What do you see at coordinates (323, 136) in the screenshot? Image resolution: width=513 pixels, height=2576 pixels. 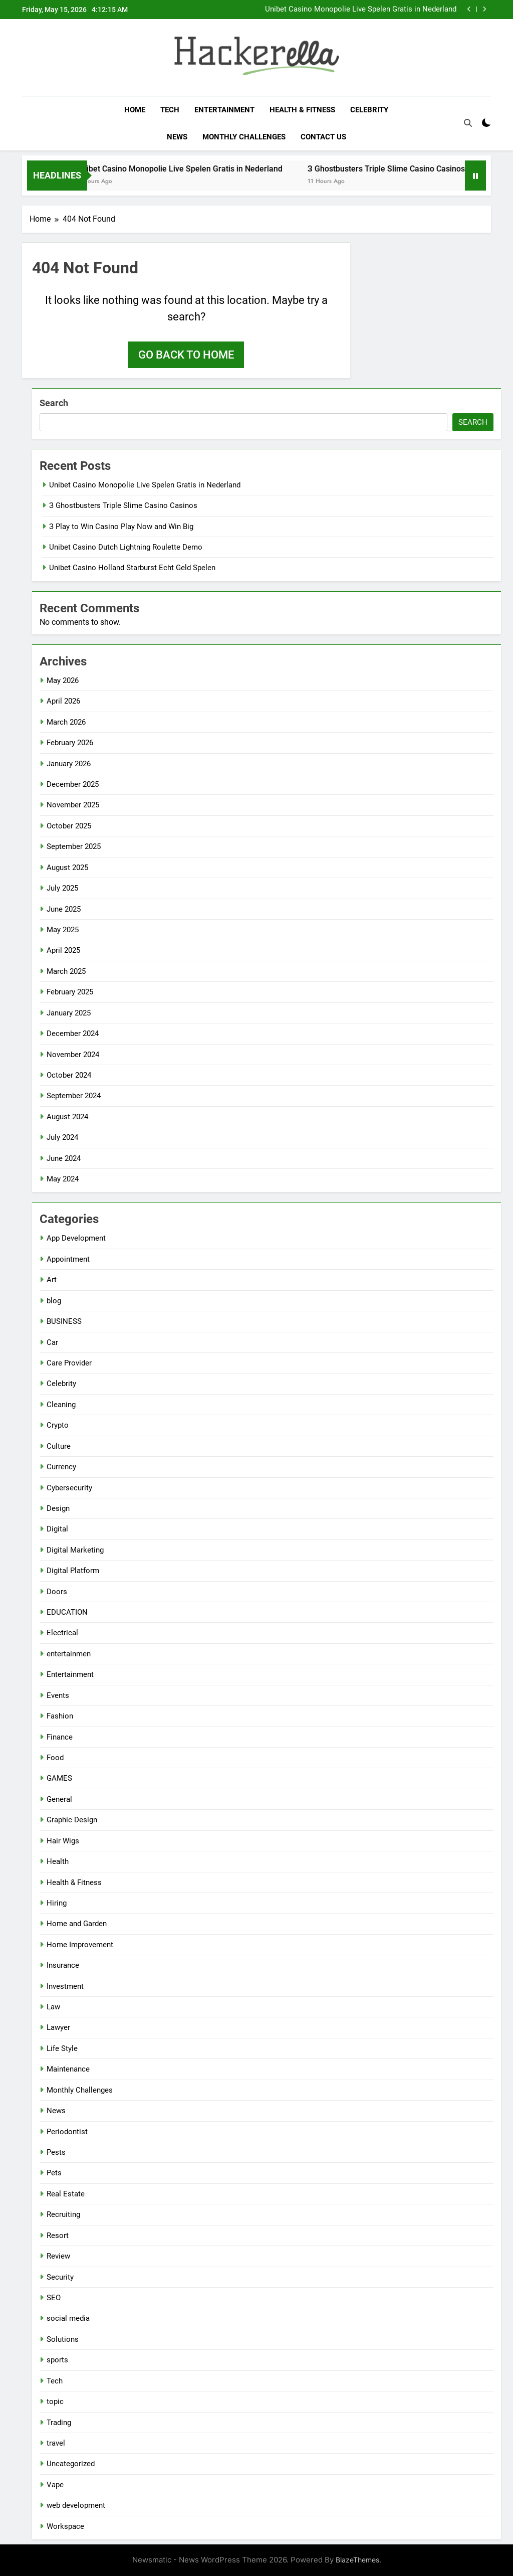 I see `Contact Us` at bounding box center [323, 136].